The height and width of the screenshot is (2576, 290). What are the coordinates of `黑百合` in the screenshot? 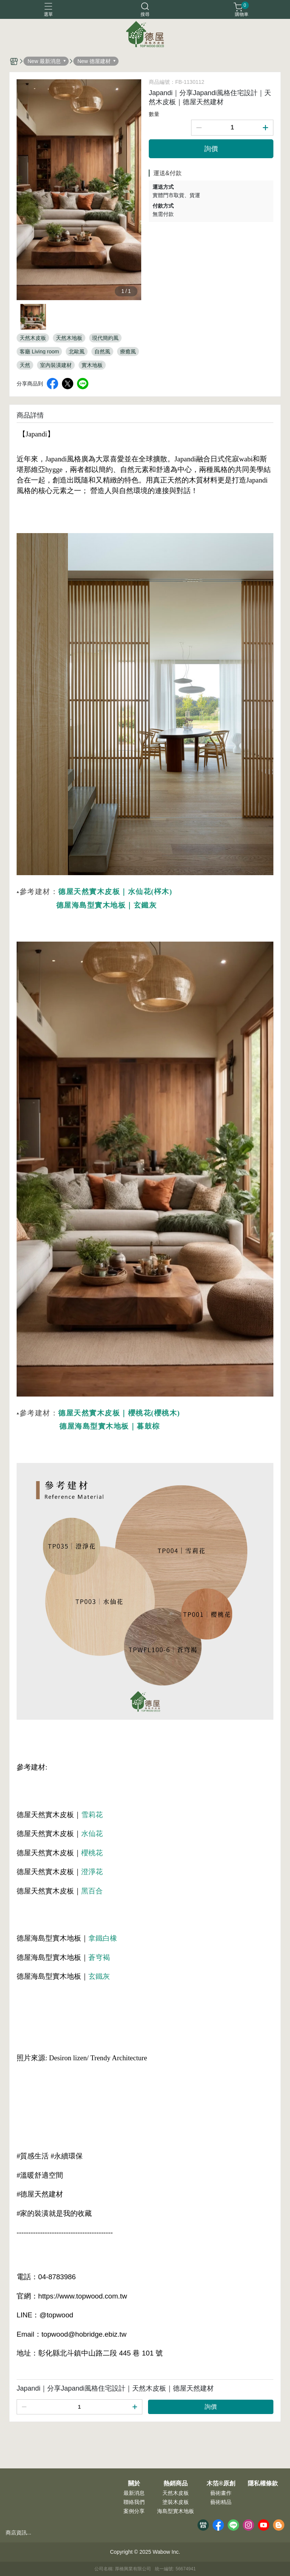 It's located at (92, 1891).